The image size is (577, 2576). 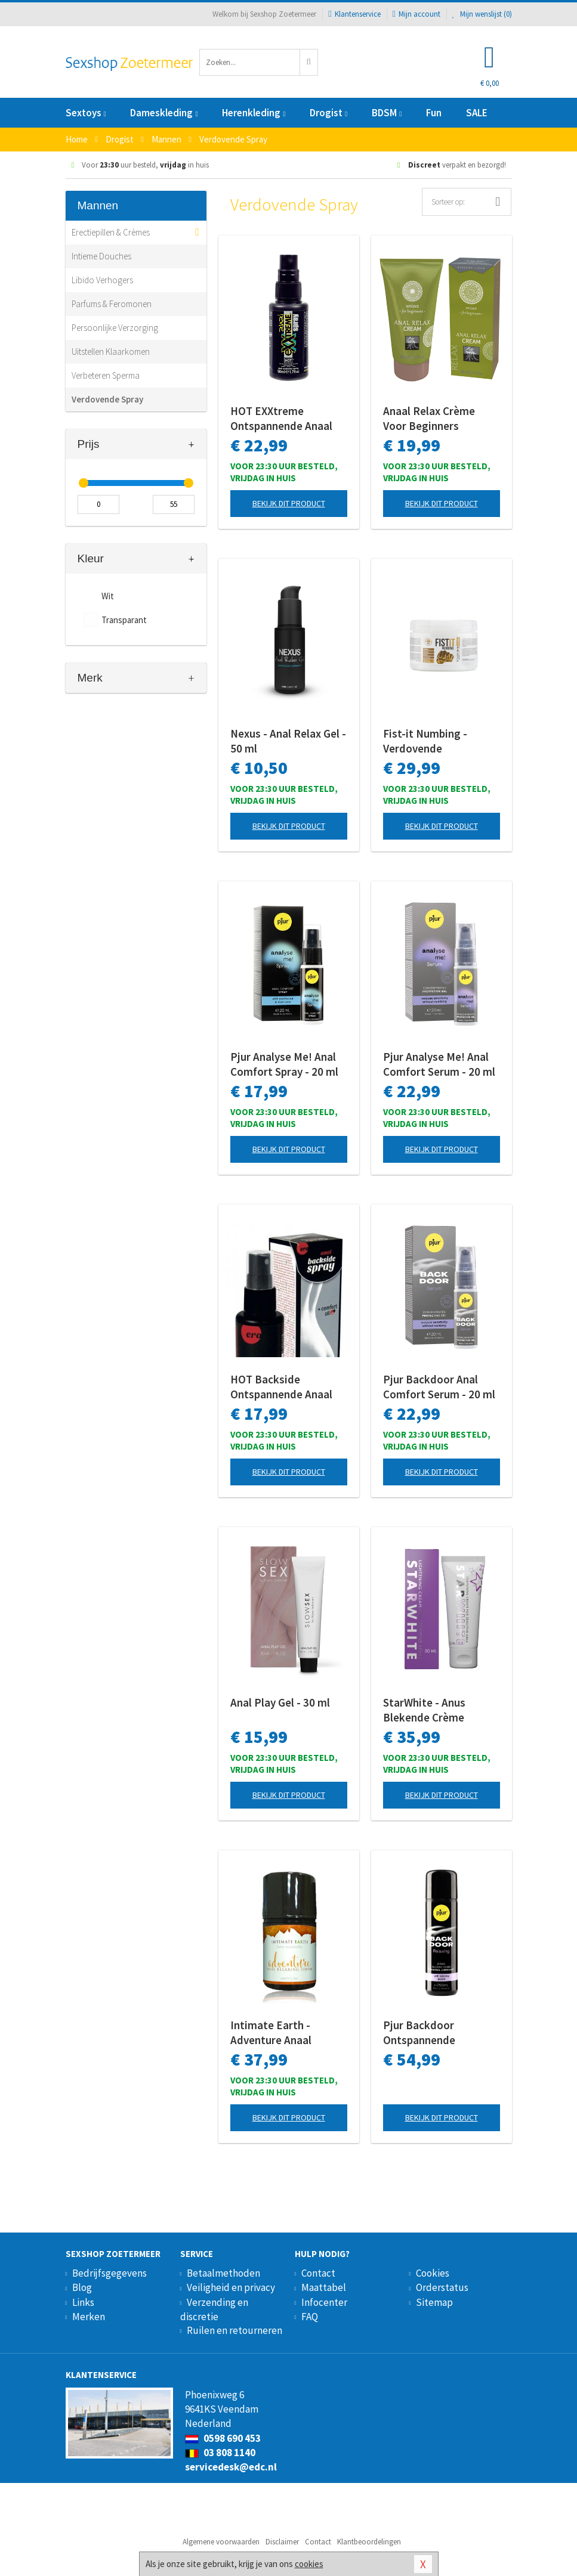 What do you see at coordinates (323, 2287) in the screenshot?
I see `Maattabel` at bounding box center [323, 2287].